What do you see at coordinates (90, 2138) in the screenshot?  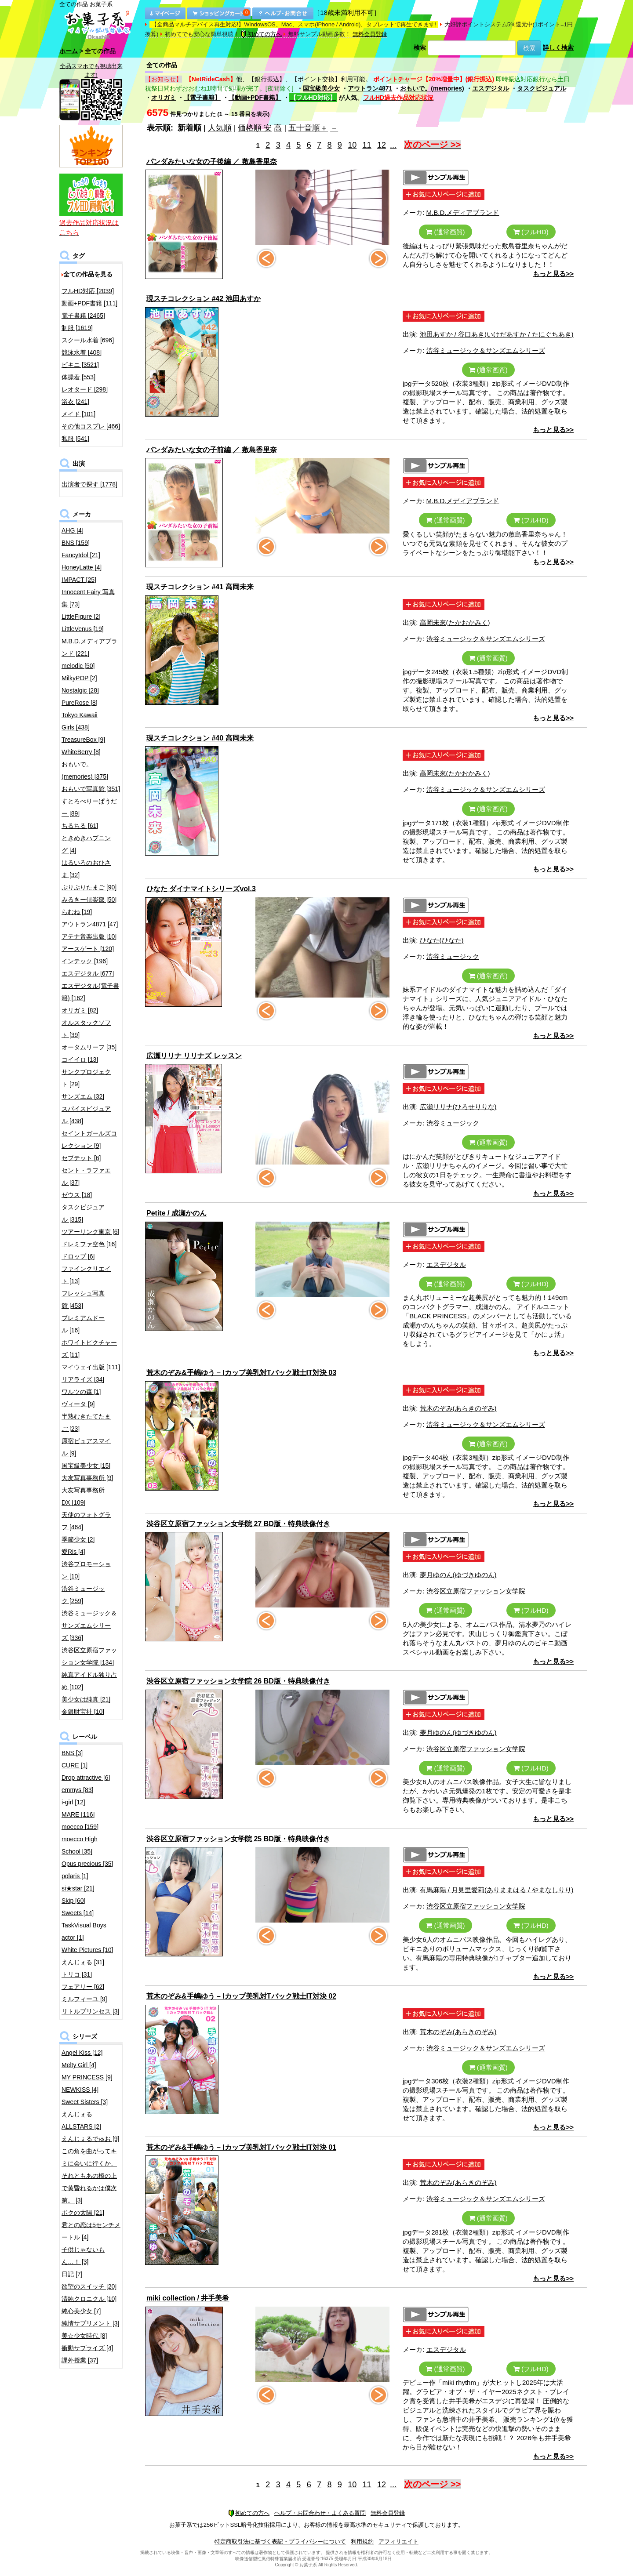 I see `えんじぇるでゅお [9]` at bounding box center [90, 2138].